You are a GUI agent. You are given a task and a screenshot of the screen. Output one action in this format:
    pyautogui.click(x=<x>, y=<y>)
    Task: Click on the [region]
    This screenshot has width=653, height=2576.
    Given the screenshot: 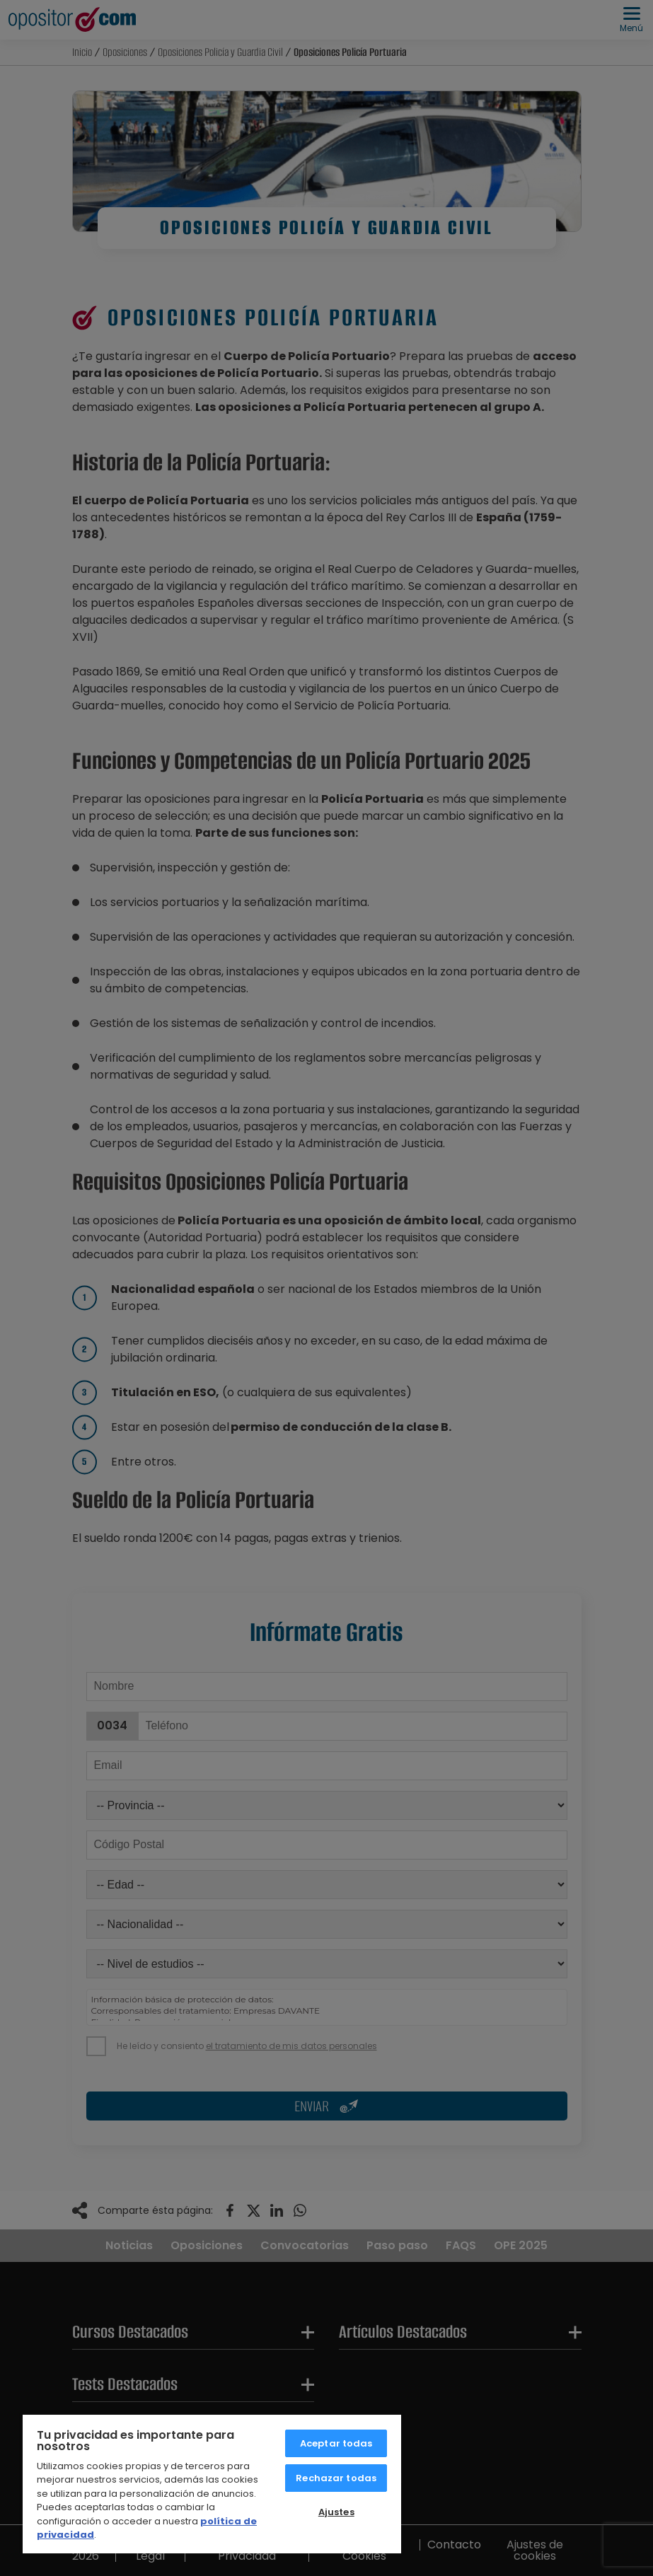 What is the action you would take?
    pyautogui.click(x=212, y=2483)
    